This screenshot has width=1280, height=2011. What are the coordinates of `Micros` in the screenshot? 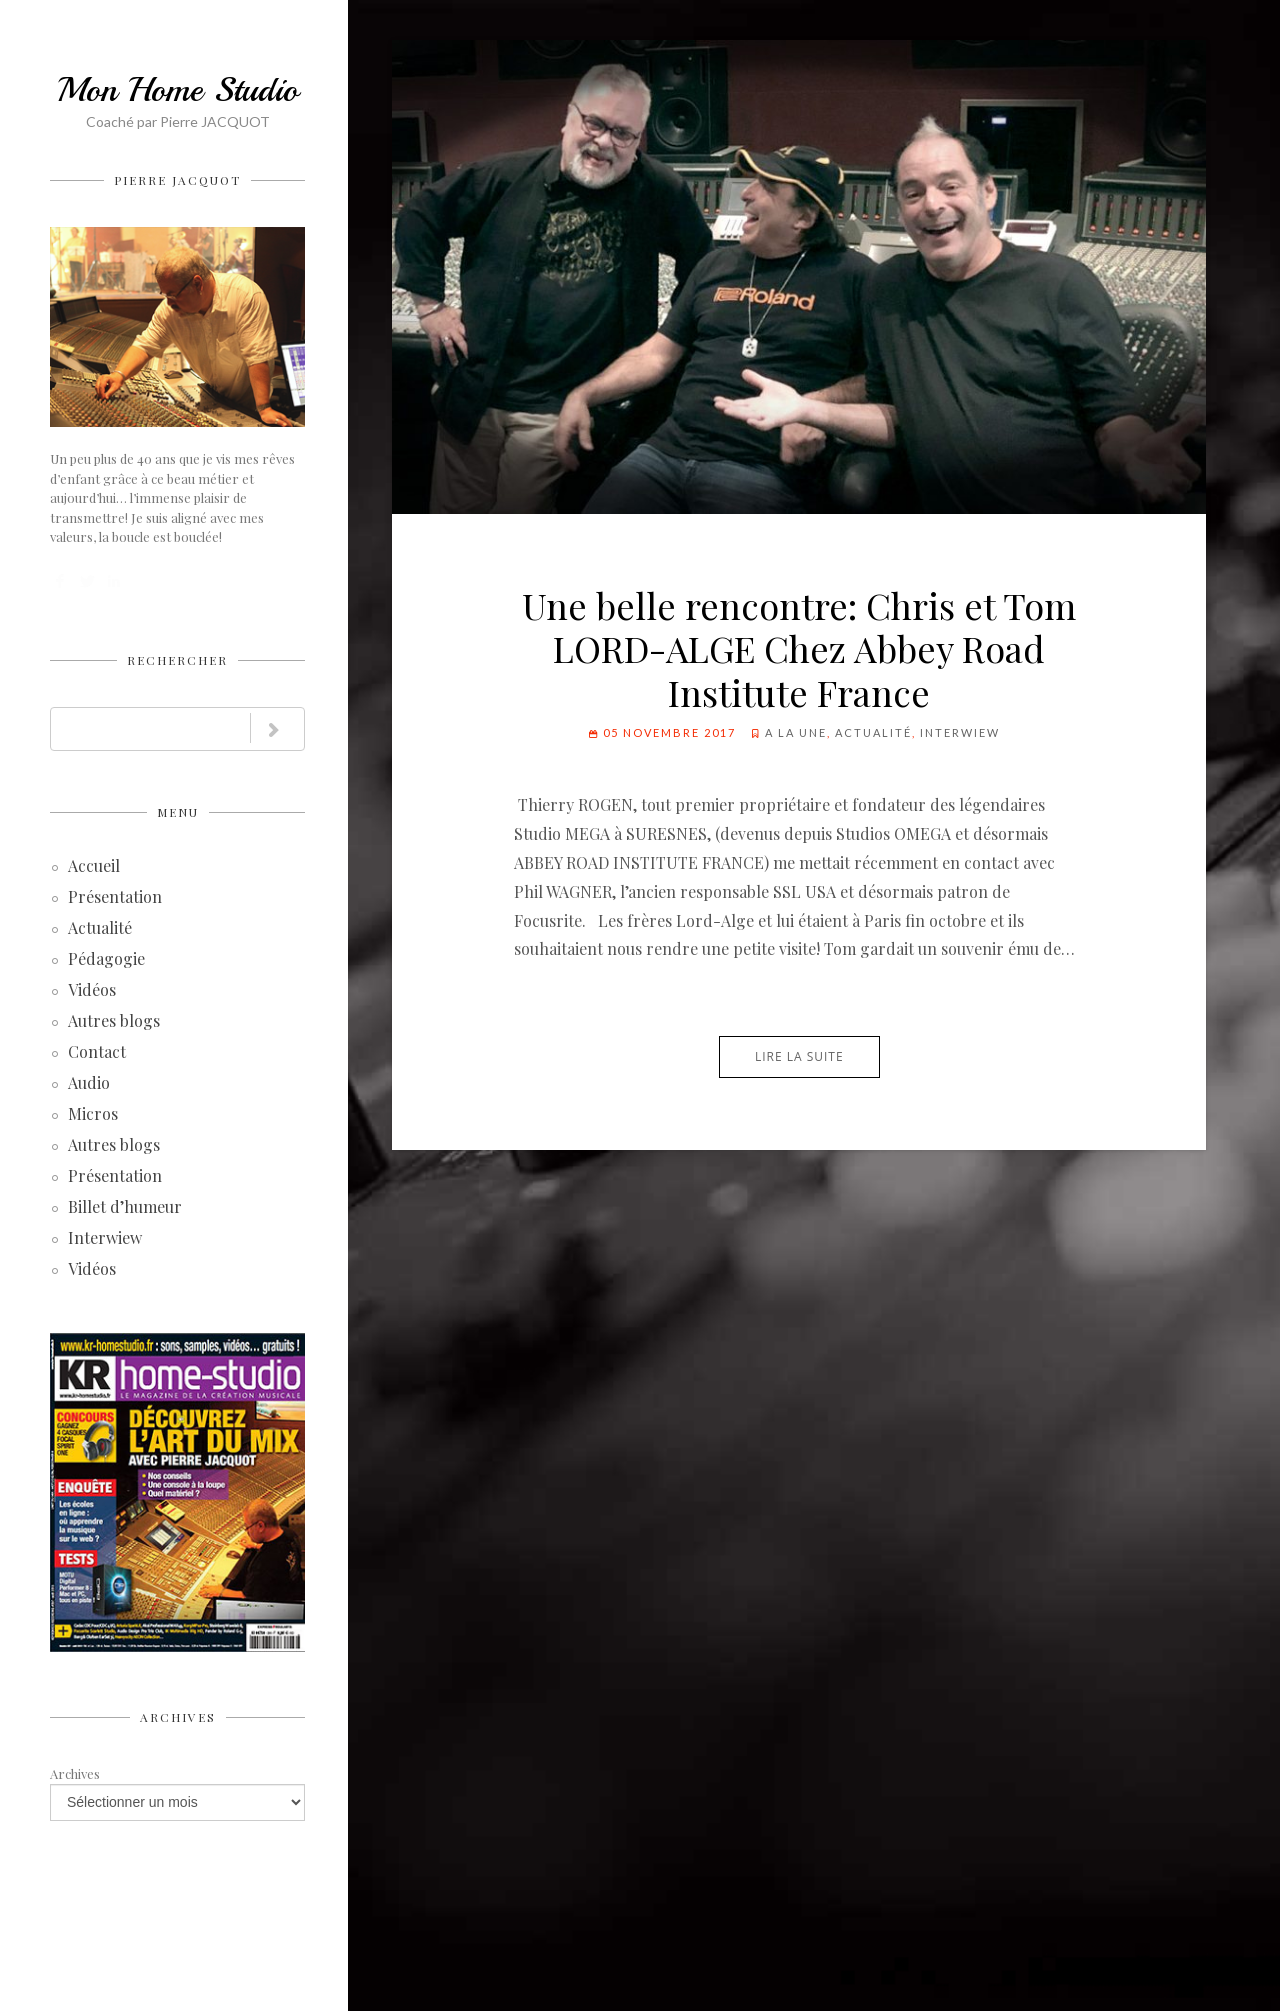 It's located at (93, 1115).